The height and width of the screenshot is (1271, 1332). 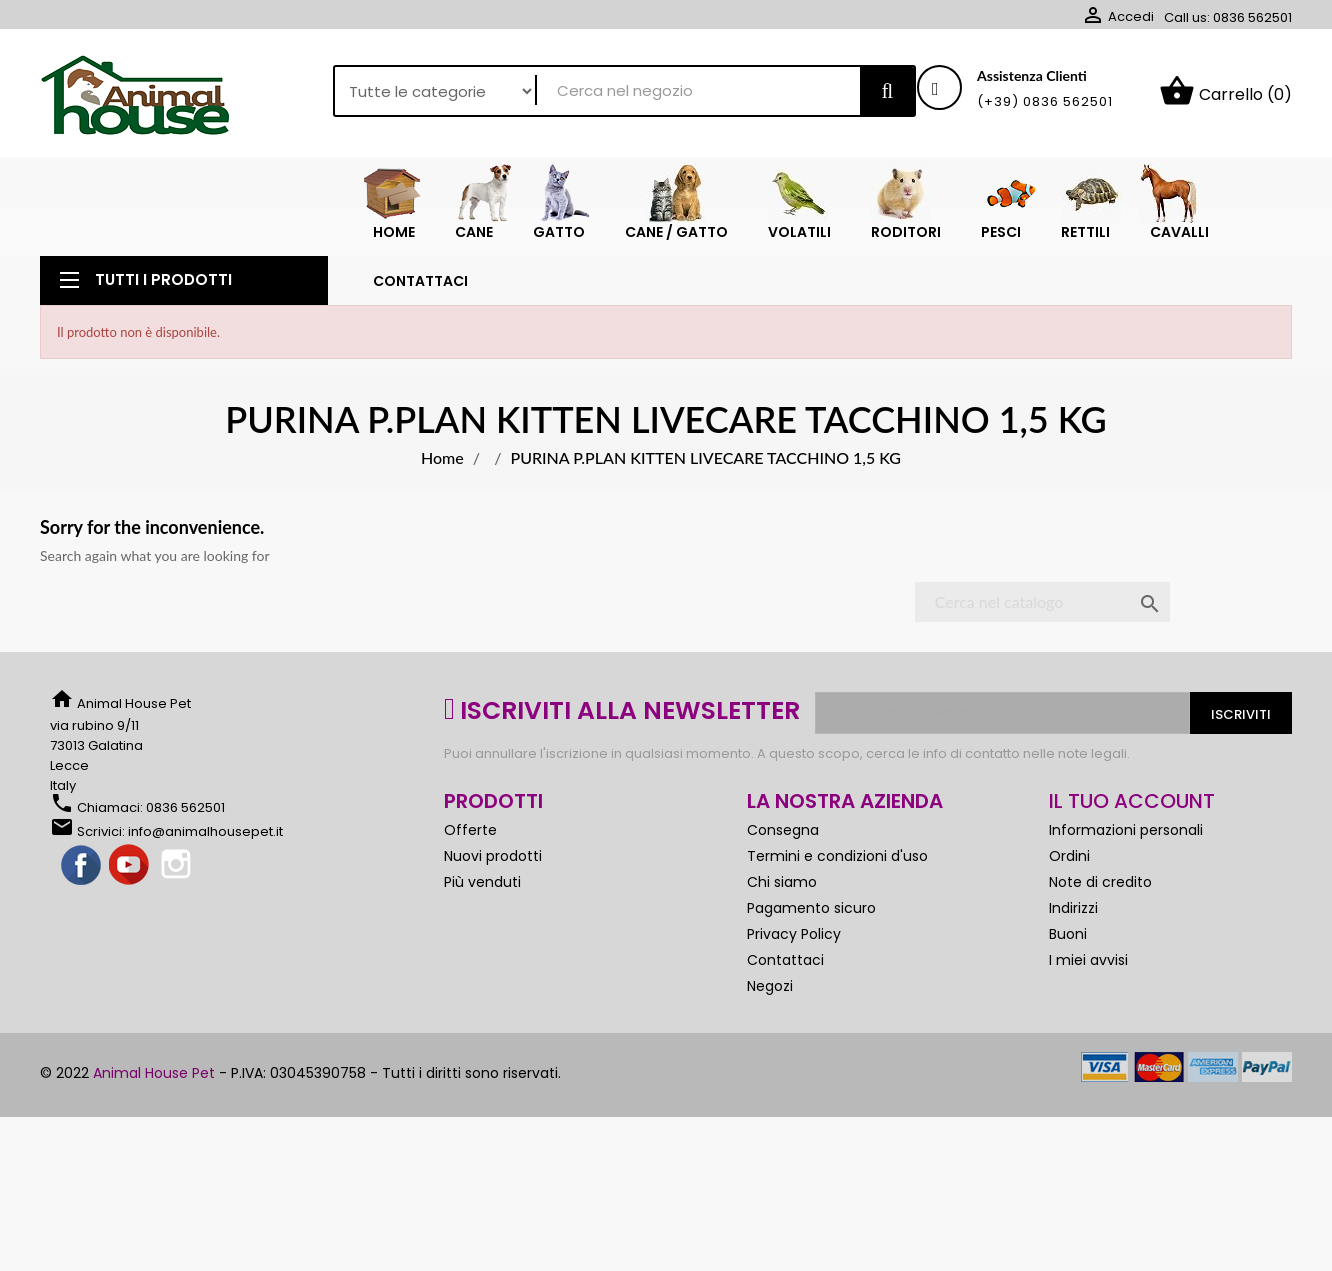 I want to click on Termini e condizioni d'uso, so click(x=837, y=889).